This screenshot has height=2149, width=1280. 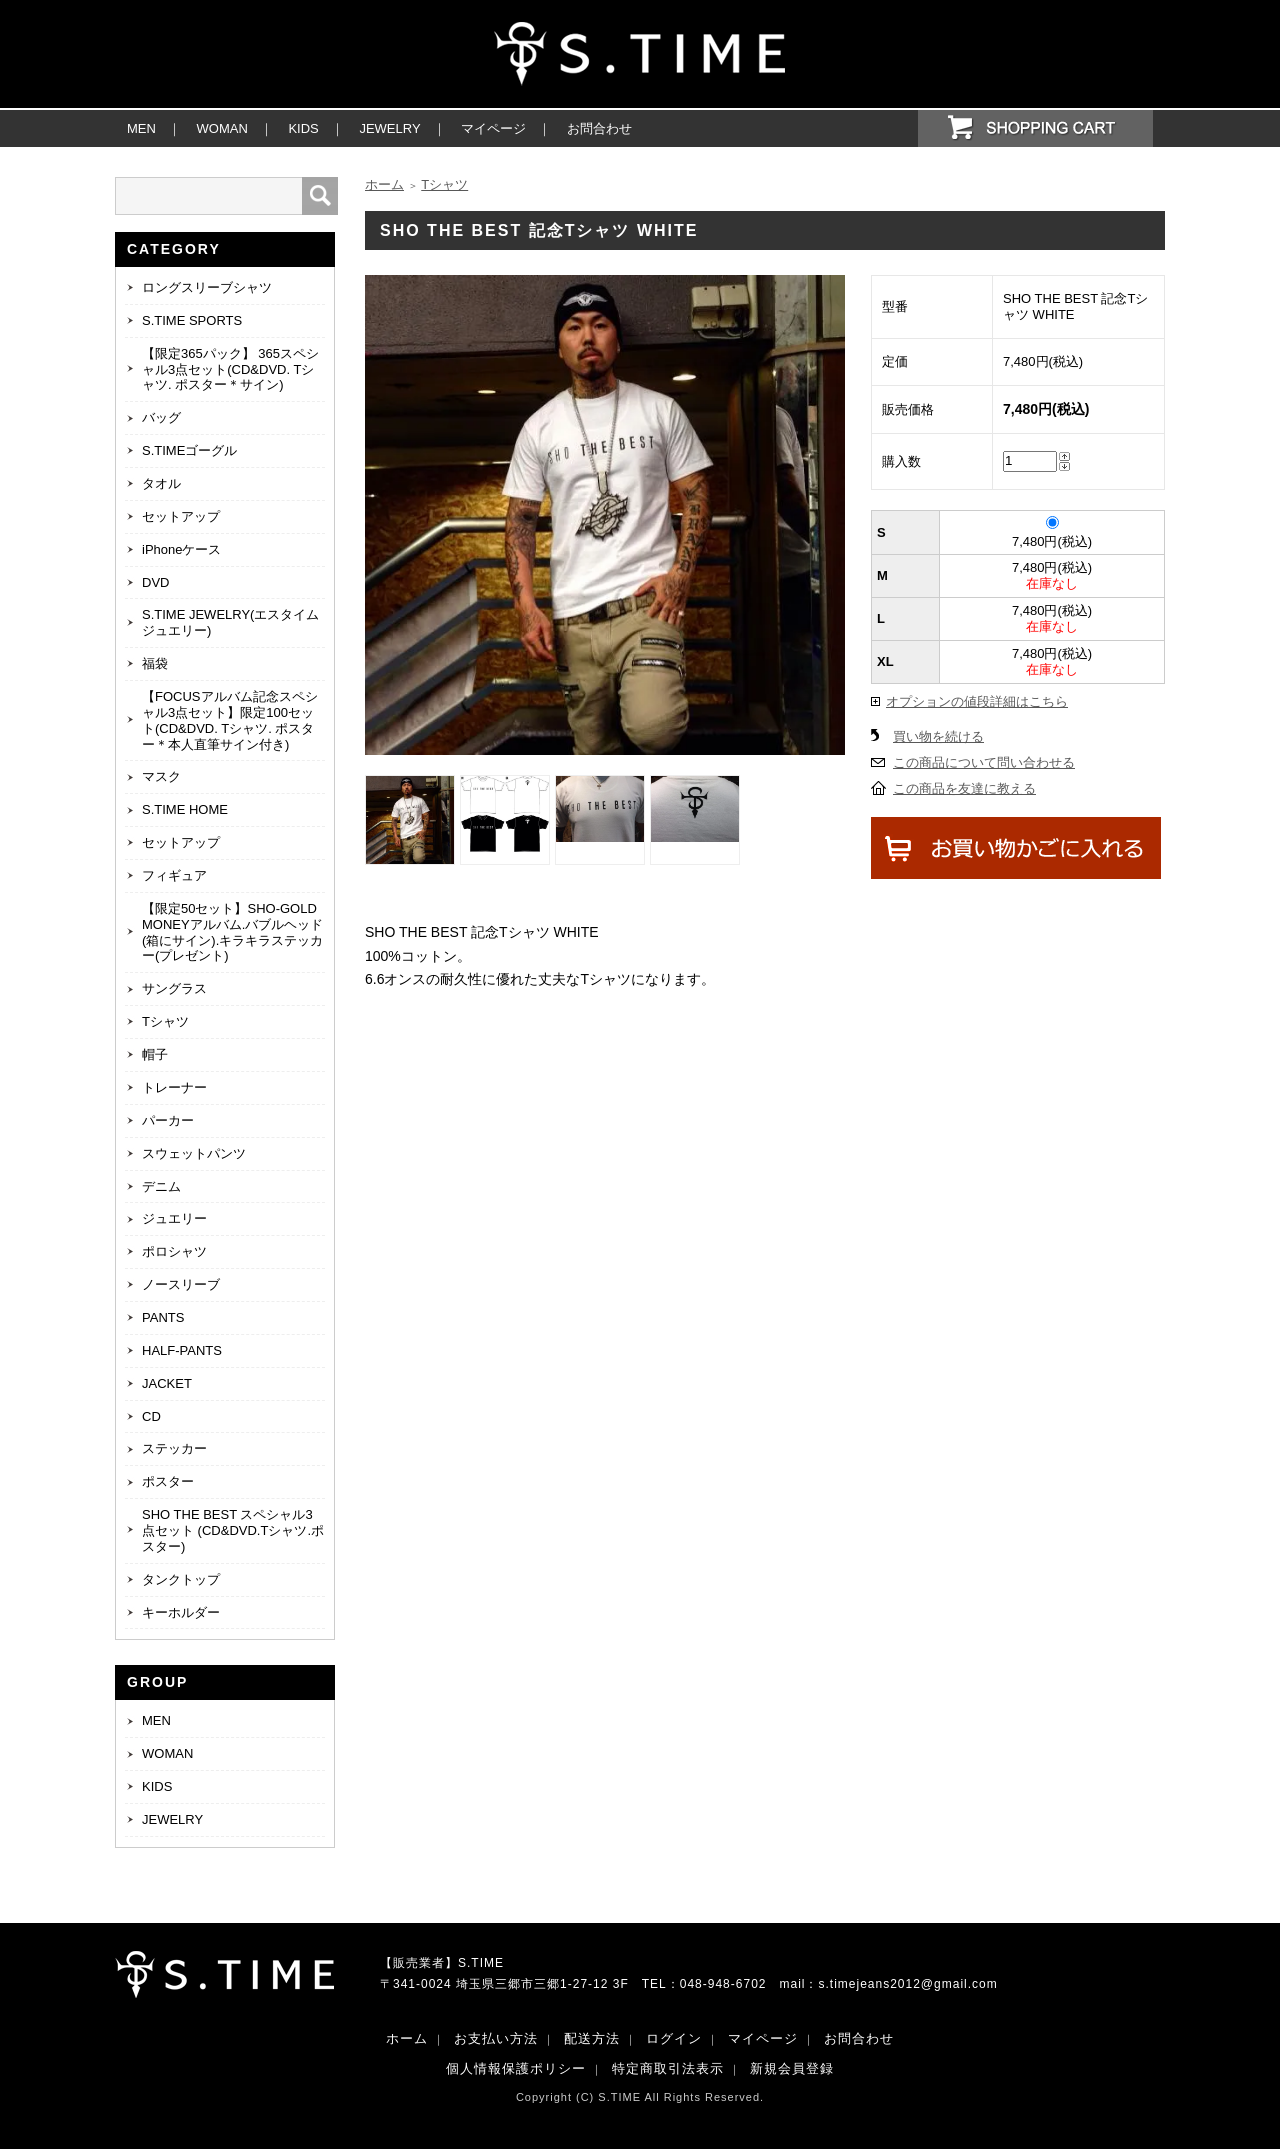 What do you see at coordinates (189, 450) in the screenshot?
I see `S.TIMEゴーグル` at bounding box center [189, 450].